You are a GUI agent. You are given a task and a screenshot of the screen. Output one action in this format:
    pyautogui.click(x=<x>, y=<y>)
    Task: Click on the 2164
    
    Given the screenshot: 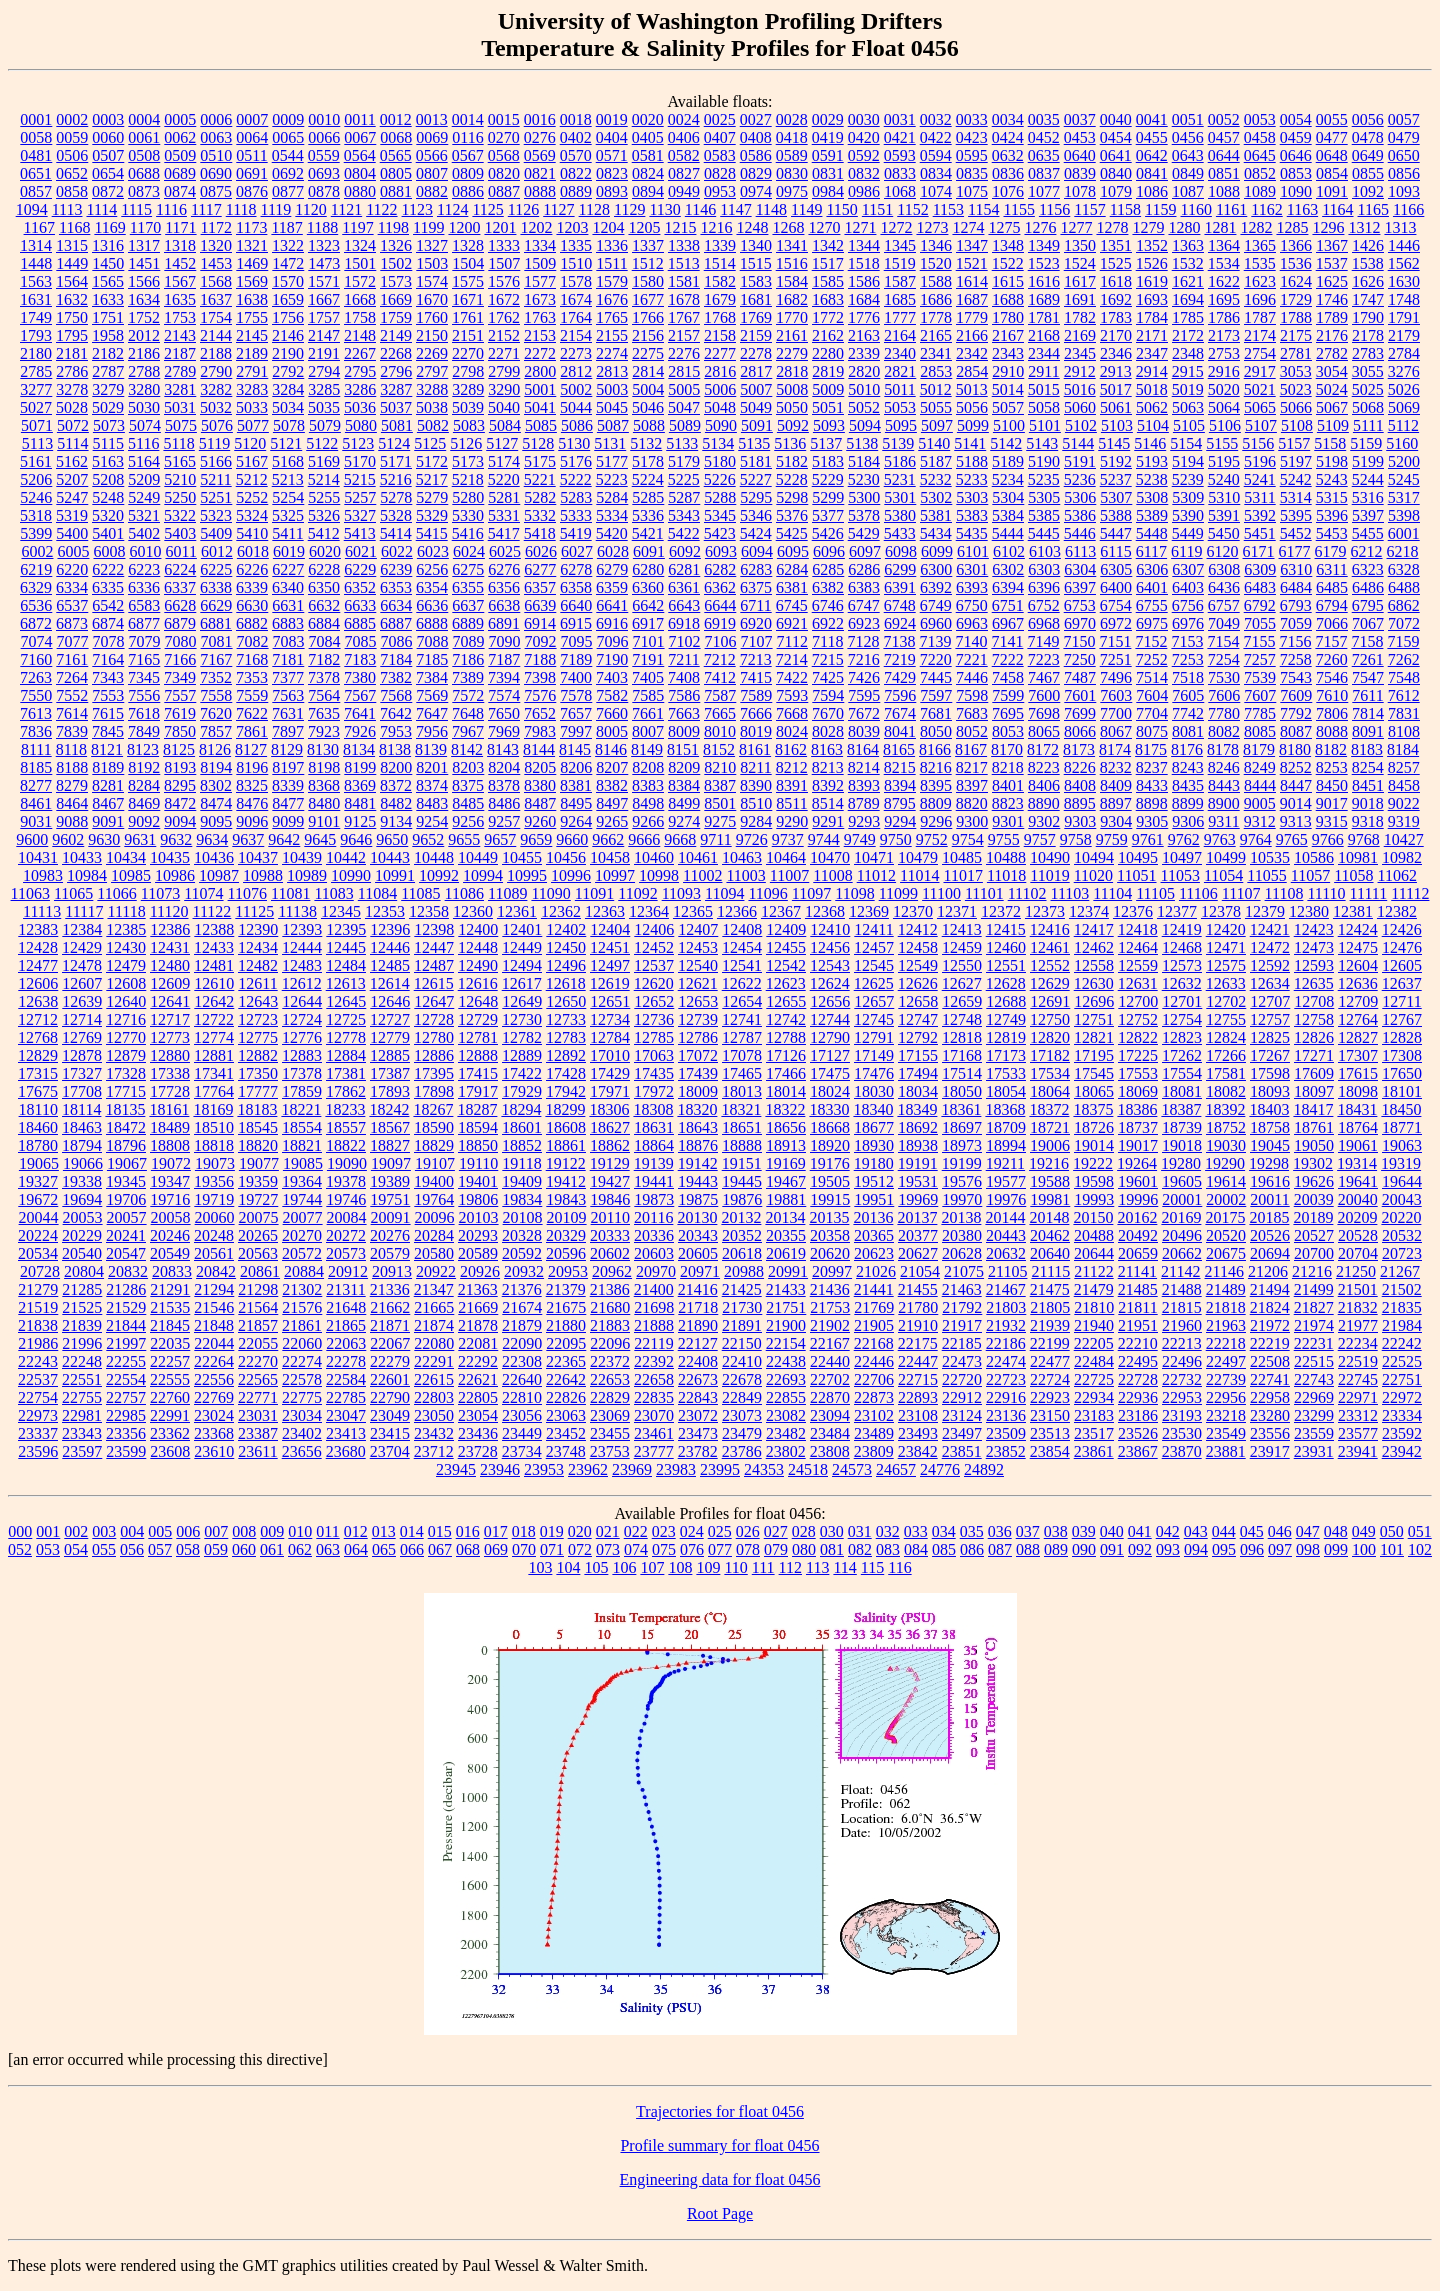 What is the action you would take?
    pyautogui.click(x=900, y=335)
    